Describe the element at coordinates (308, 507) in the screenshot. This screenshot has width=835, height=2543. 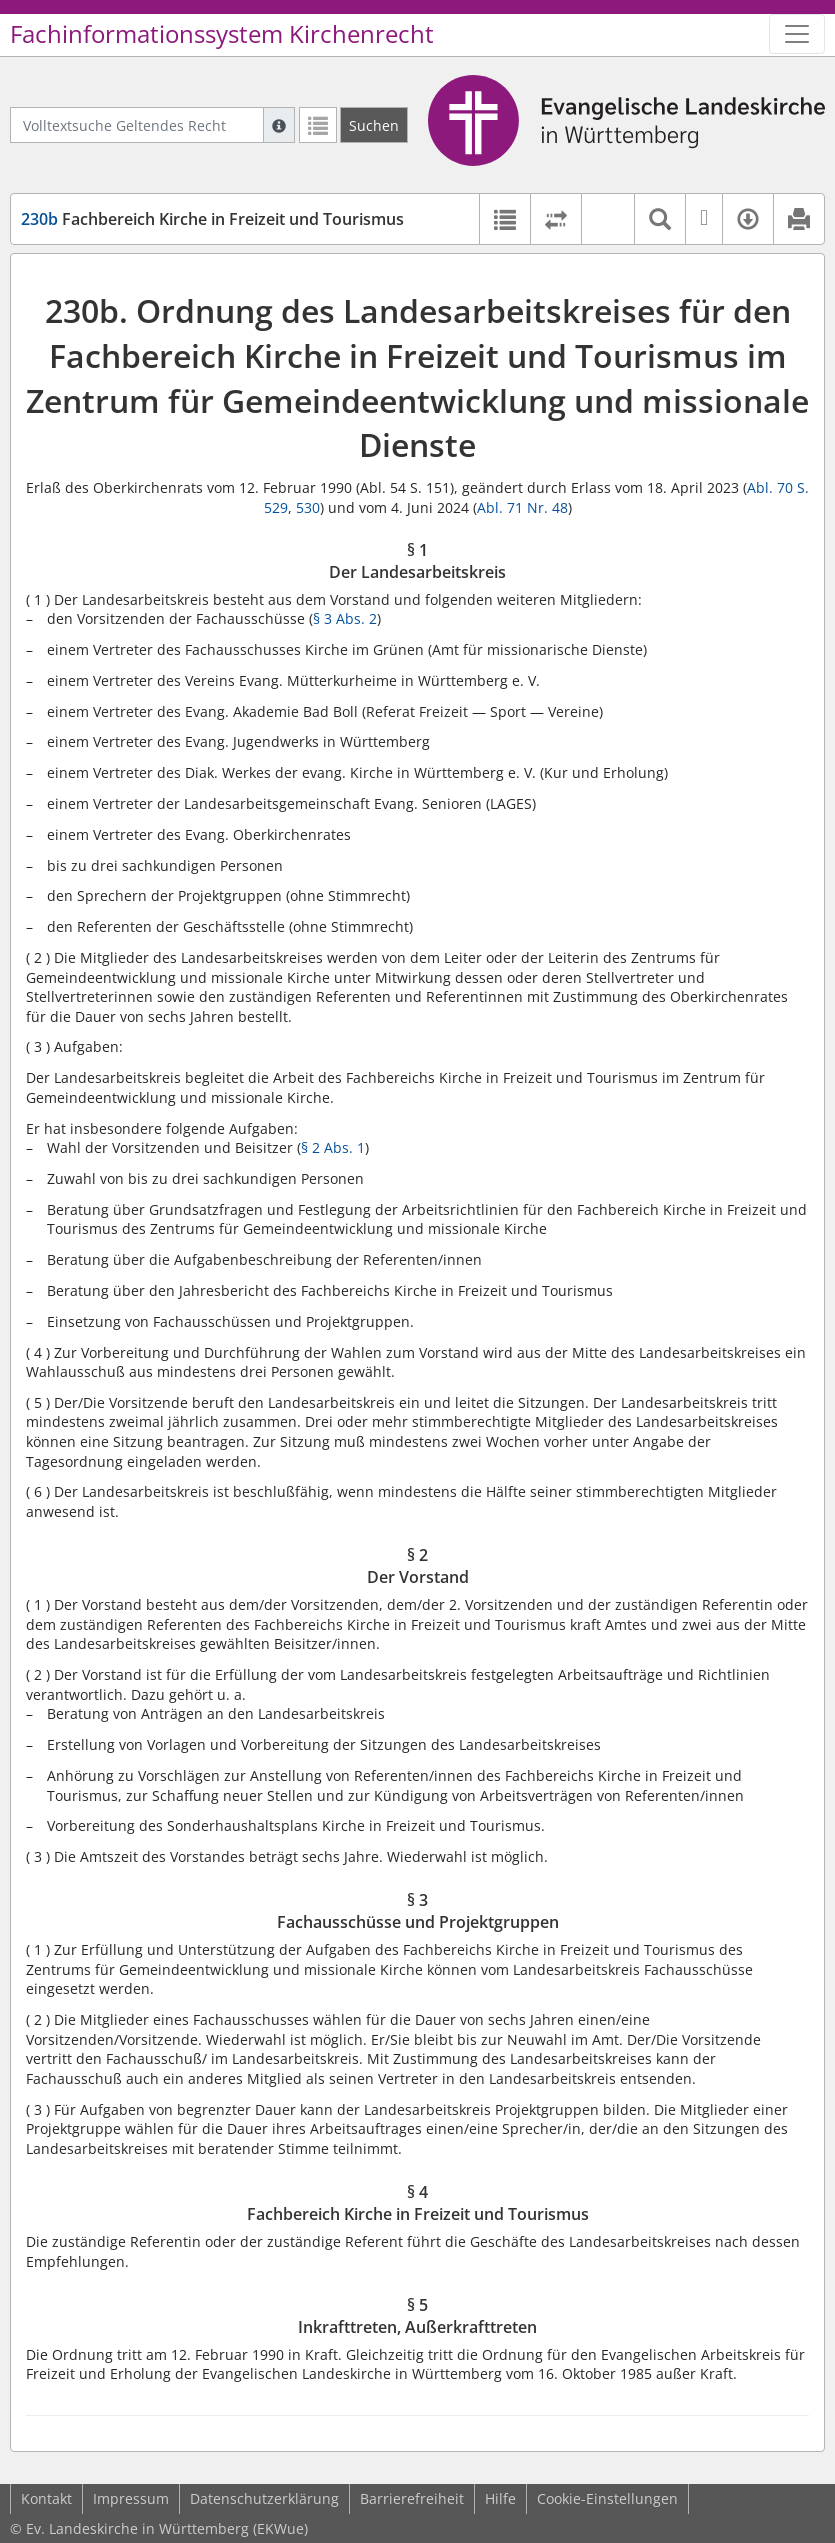
I see `530` at that location.